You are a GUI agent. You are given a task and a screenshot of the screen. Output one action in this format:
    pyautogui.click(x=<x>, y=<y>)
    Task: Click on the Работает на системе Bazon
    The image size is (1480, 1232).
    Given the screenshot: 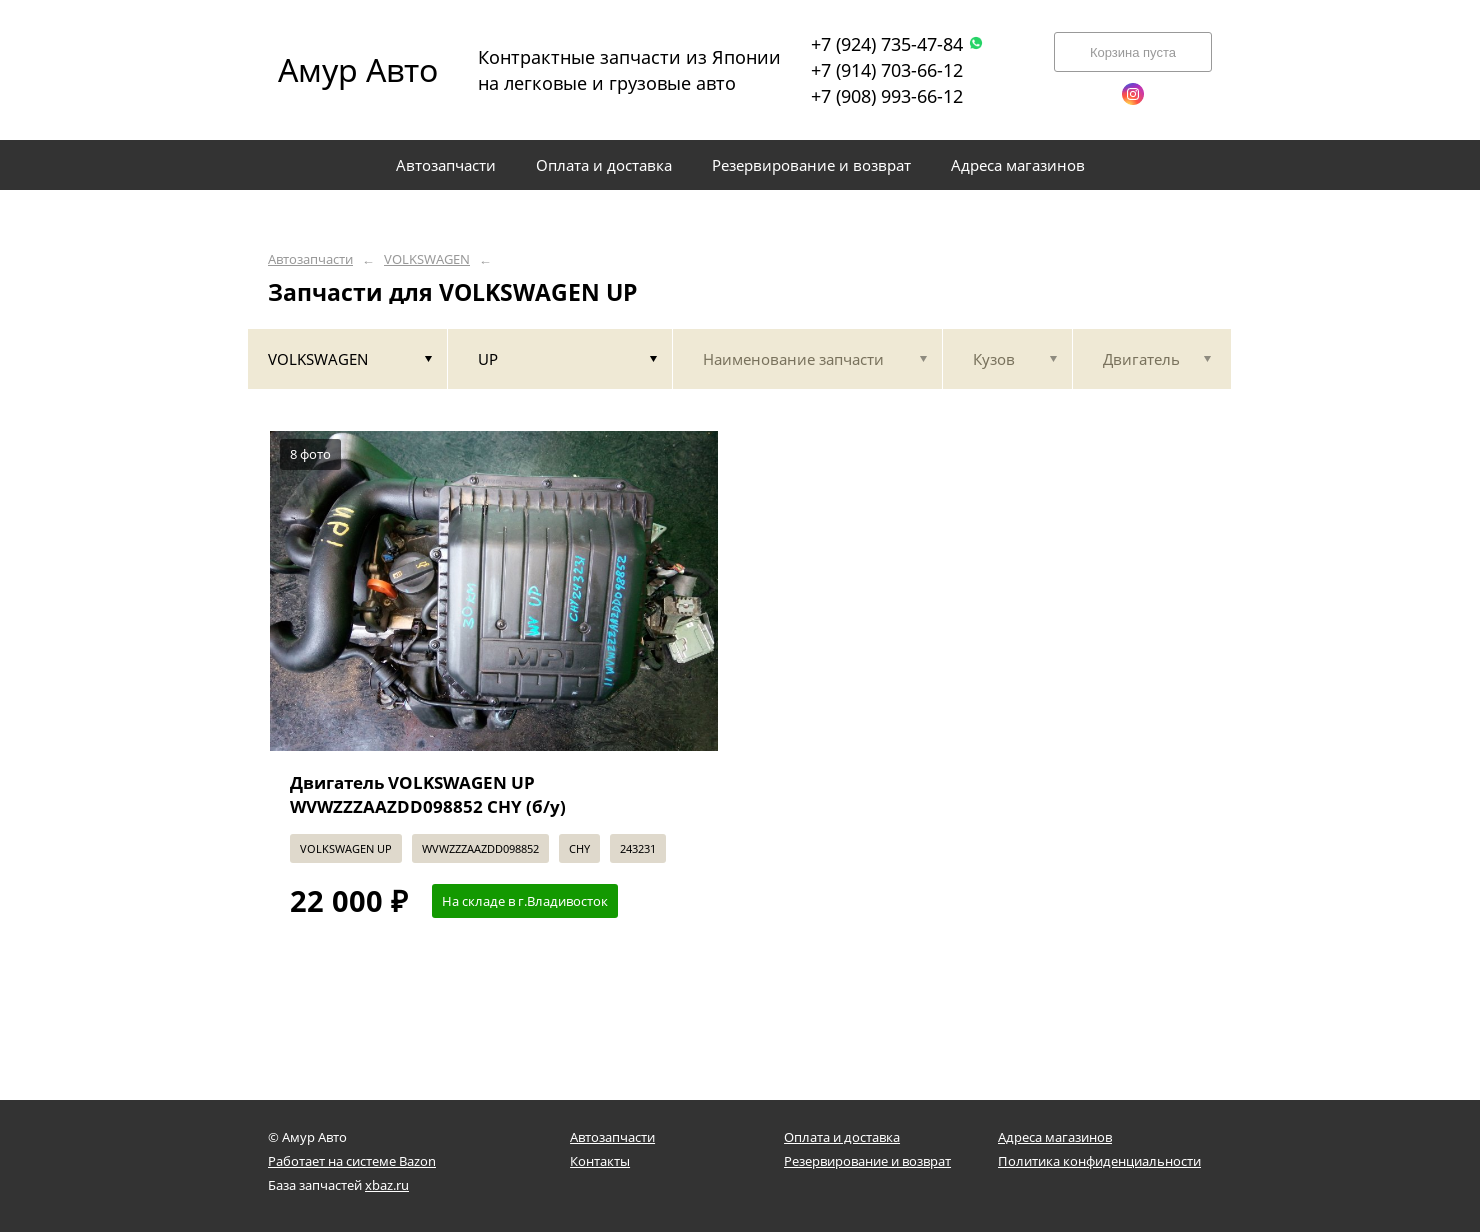 What is the action you would take?
    pyautogui.click(x=352, y=1161)
    